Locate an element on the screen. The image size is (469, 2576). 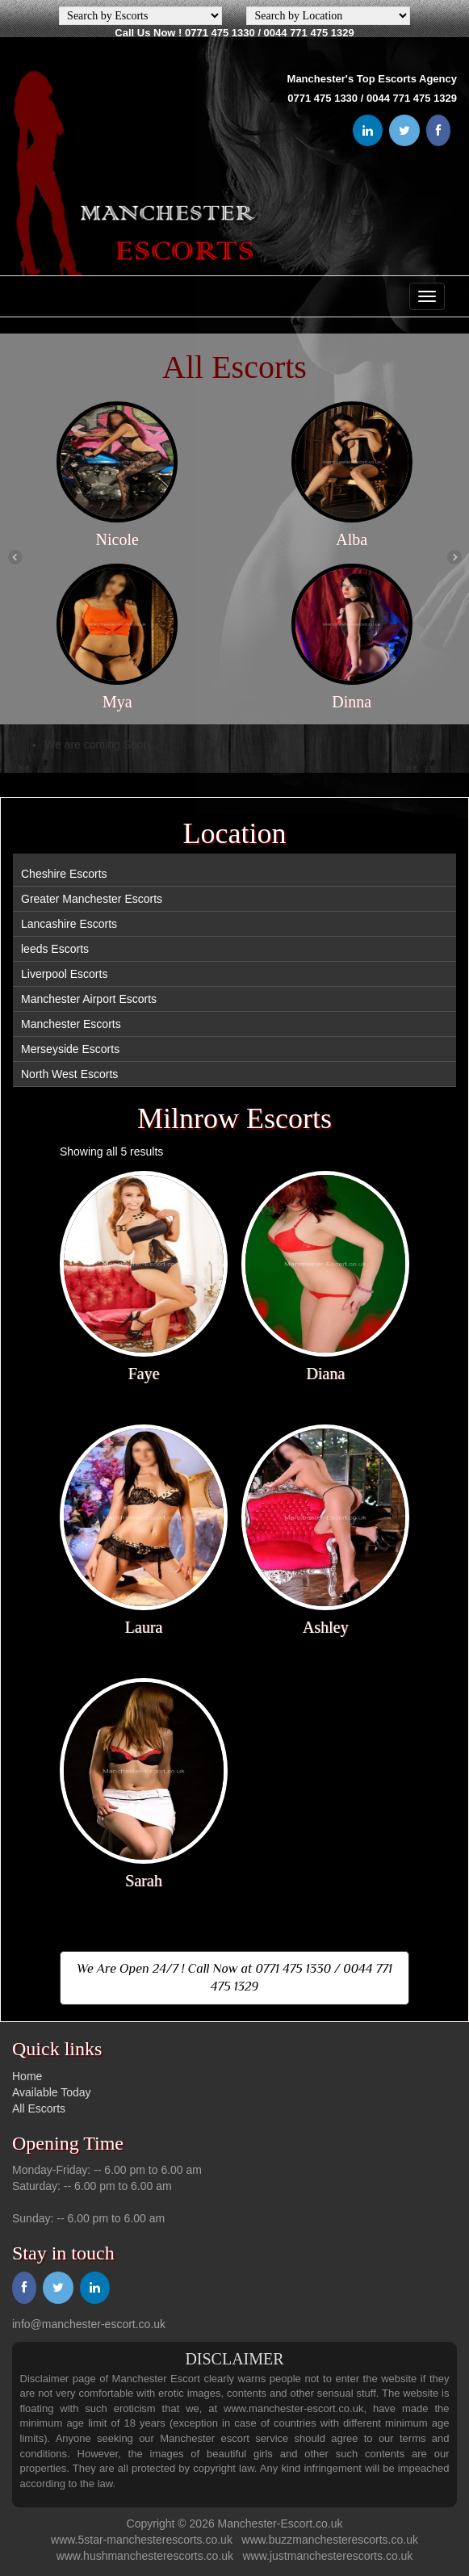
We are coming Soon... is located at coordinates (101, 744).